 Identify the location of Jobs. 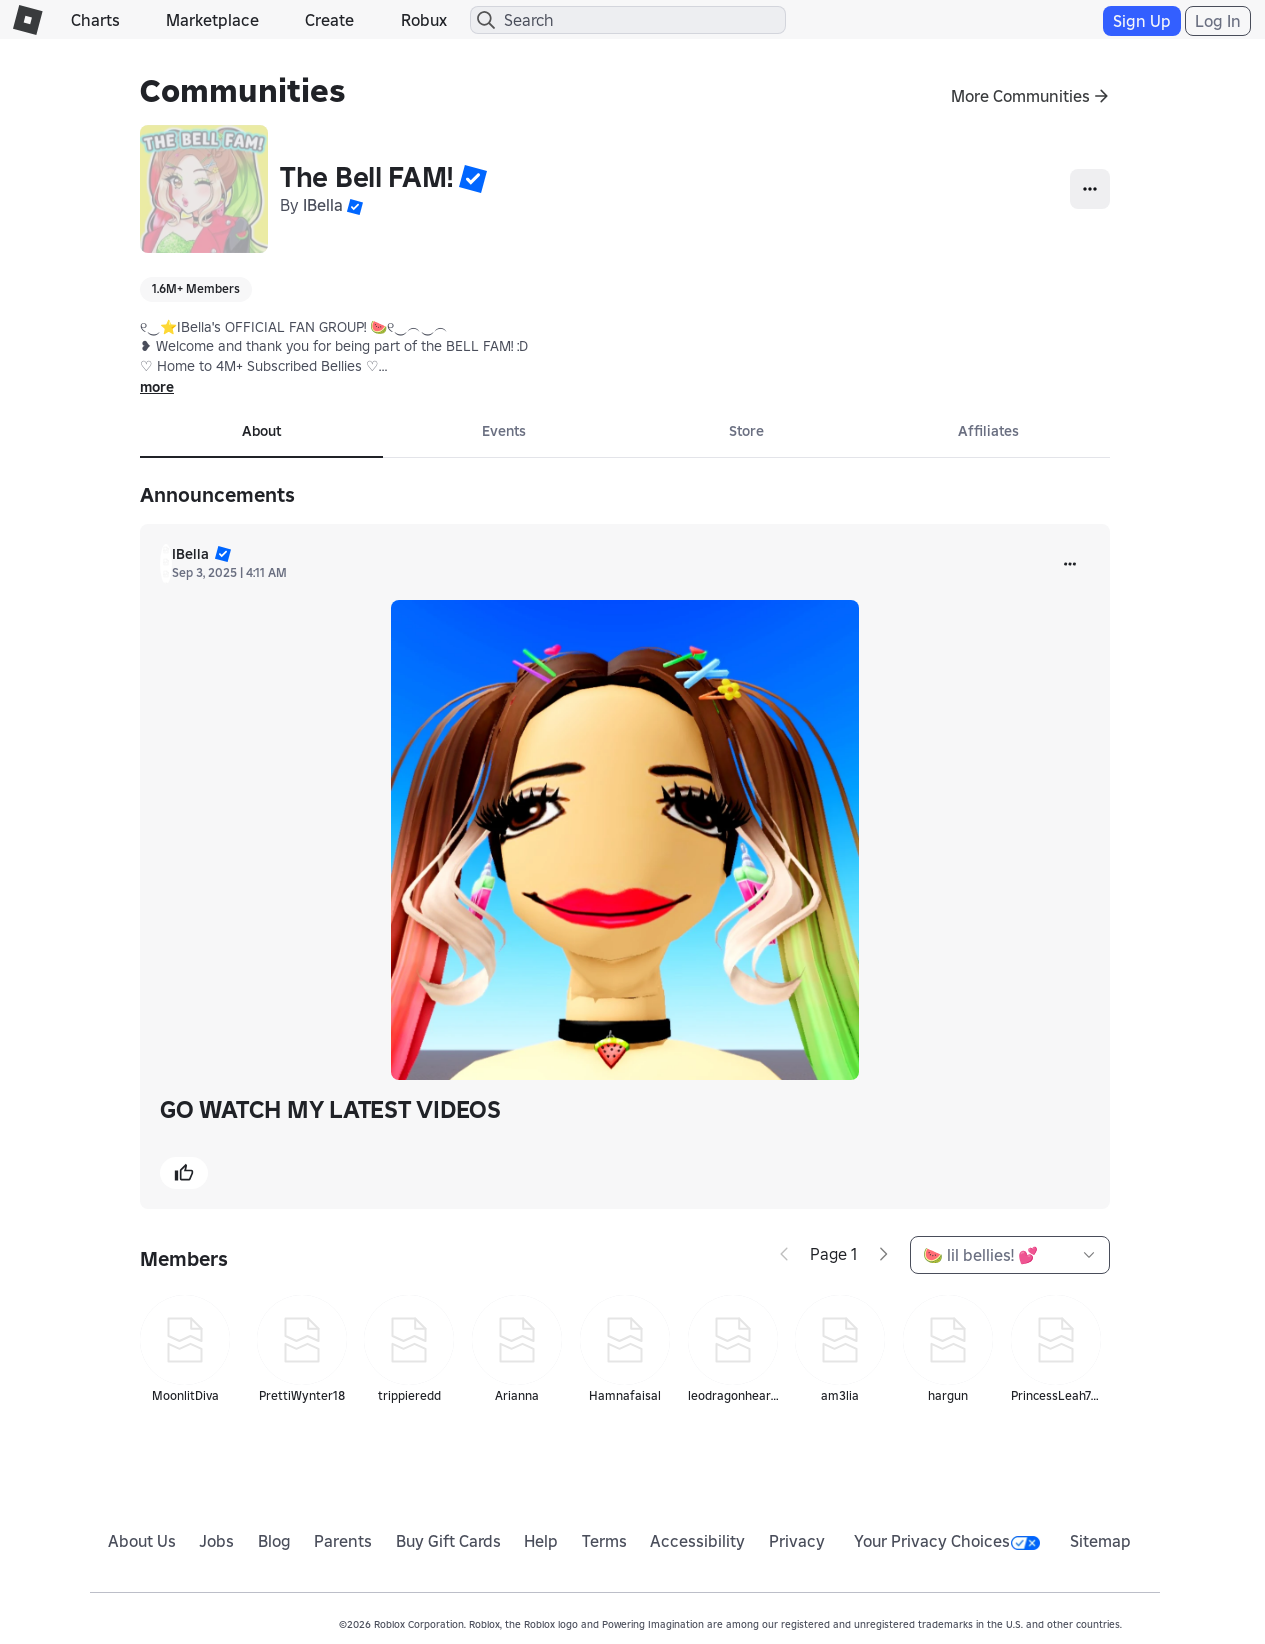
(216, 1541).